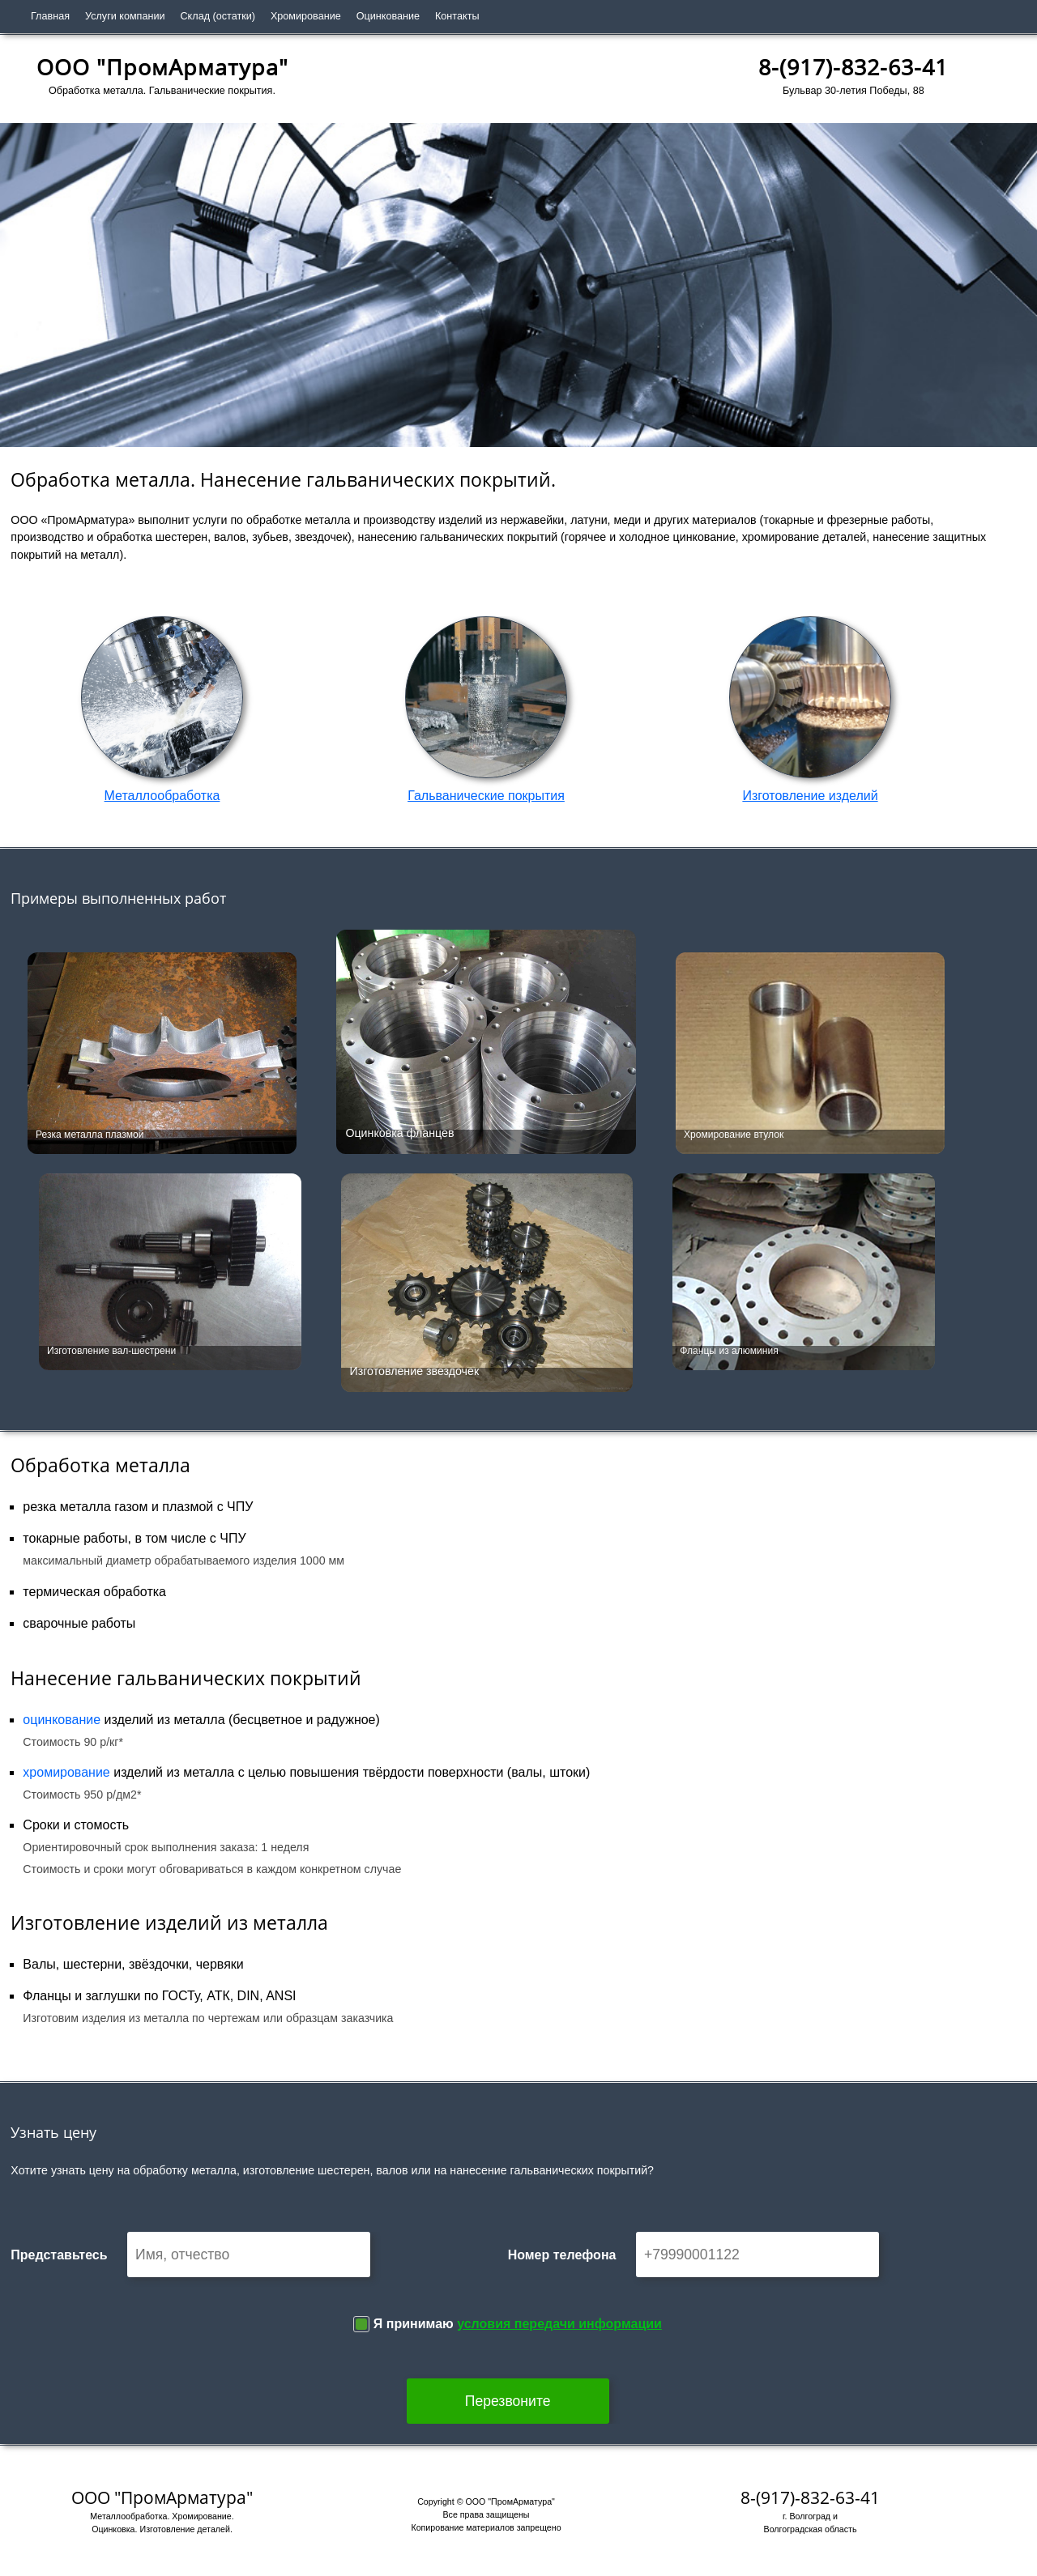 This screenshot has height=2576, width=1037. I want to click on оцинкование, so click(61, 1720).